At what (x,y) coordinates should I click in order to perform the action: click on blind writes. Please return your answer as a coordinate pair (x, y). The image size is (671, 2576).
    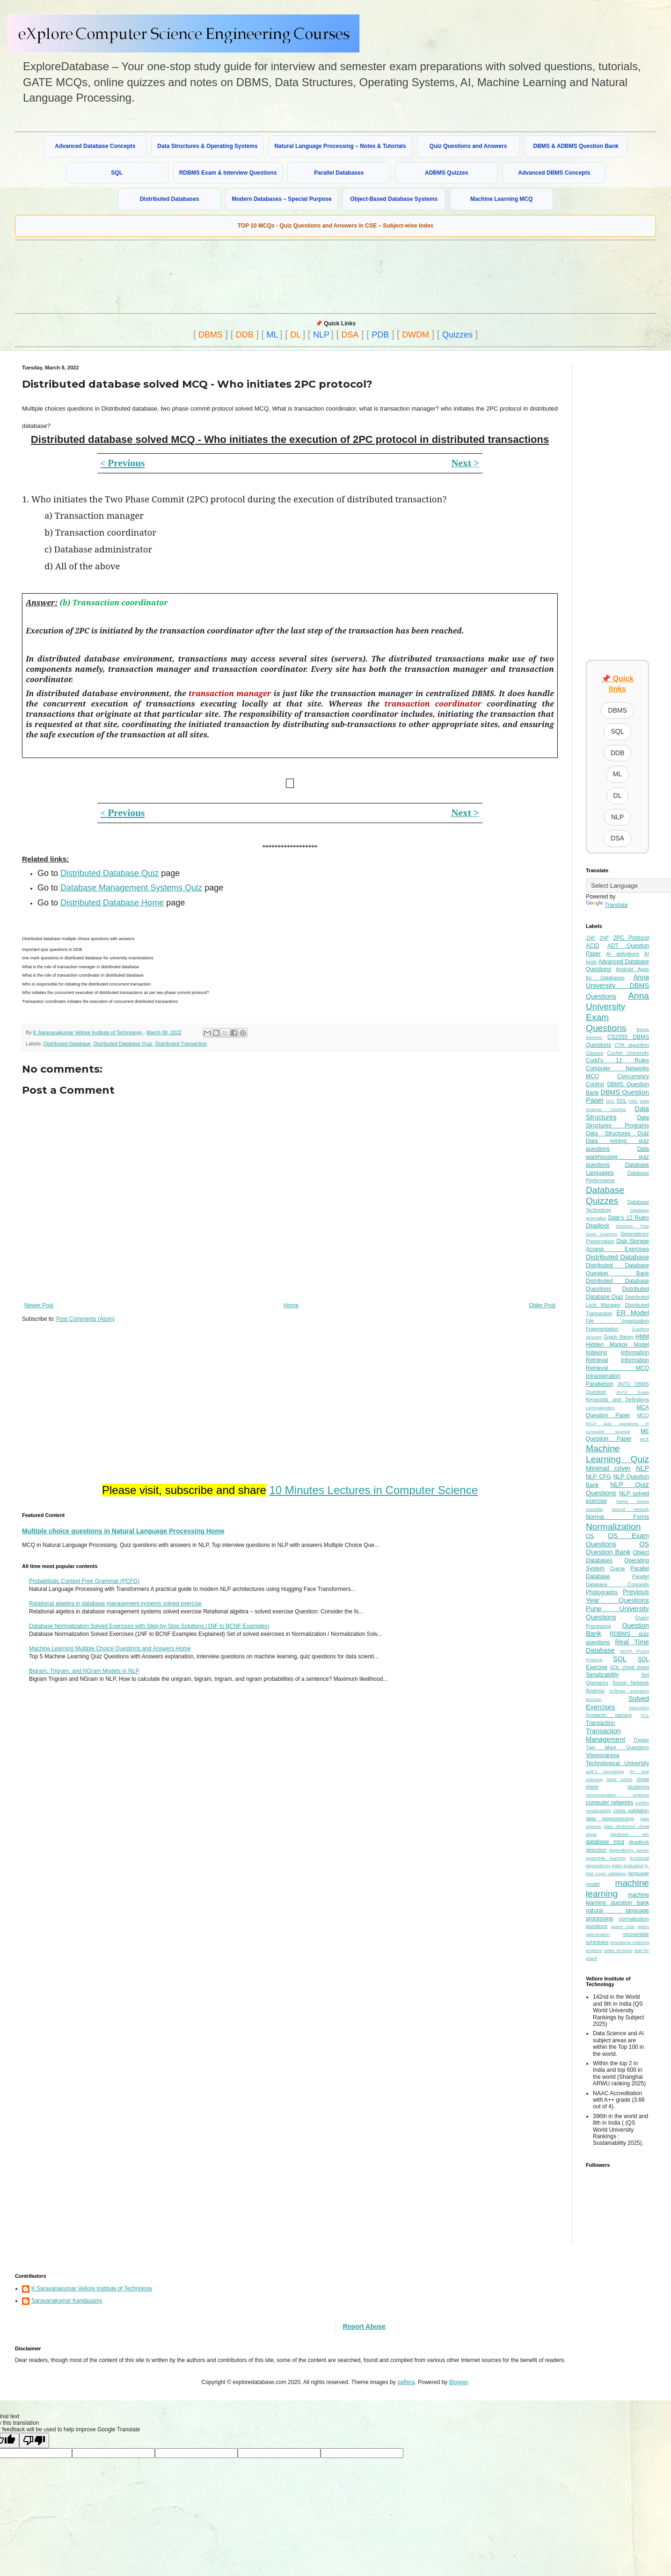
    Looking at the image, I should click on (619, 1779).